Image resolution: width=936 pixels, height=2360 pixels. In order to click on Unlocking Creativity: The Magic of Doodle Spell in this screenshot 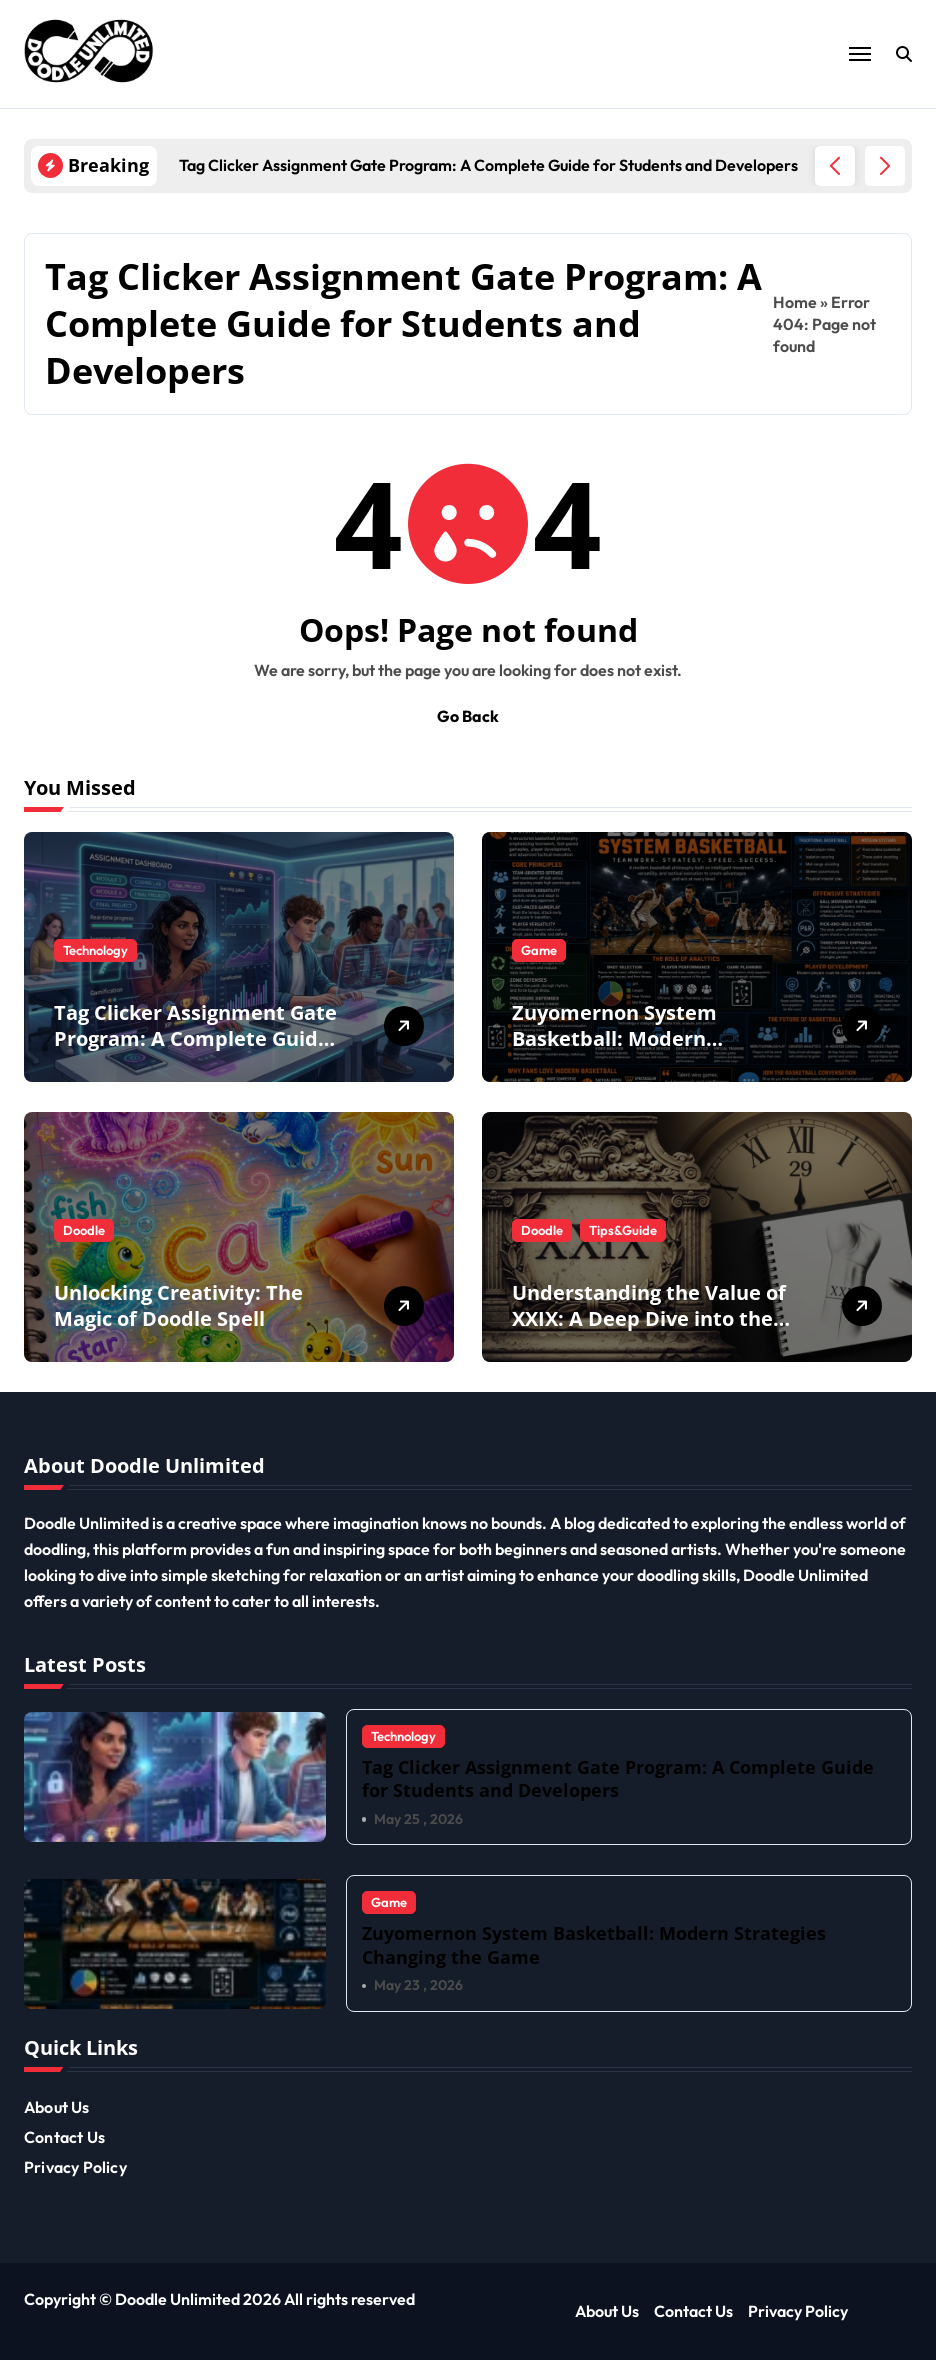, I will do `click(178, 1305)`.